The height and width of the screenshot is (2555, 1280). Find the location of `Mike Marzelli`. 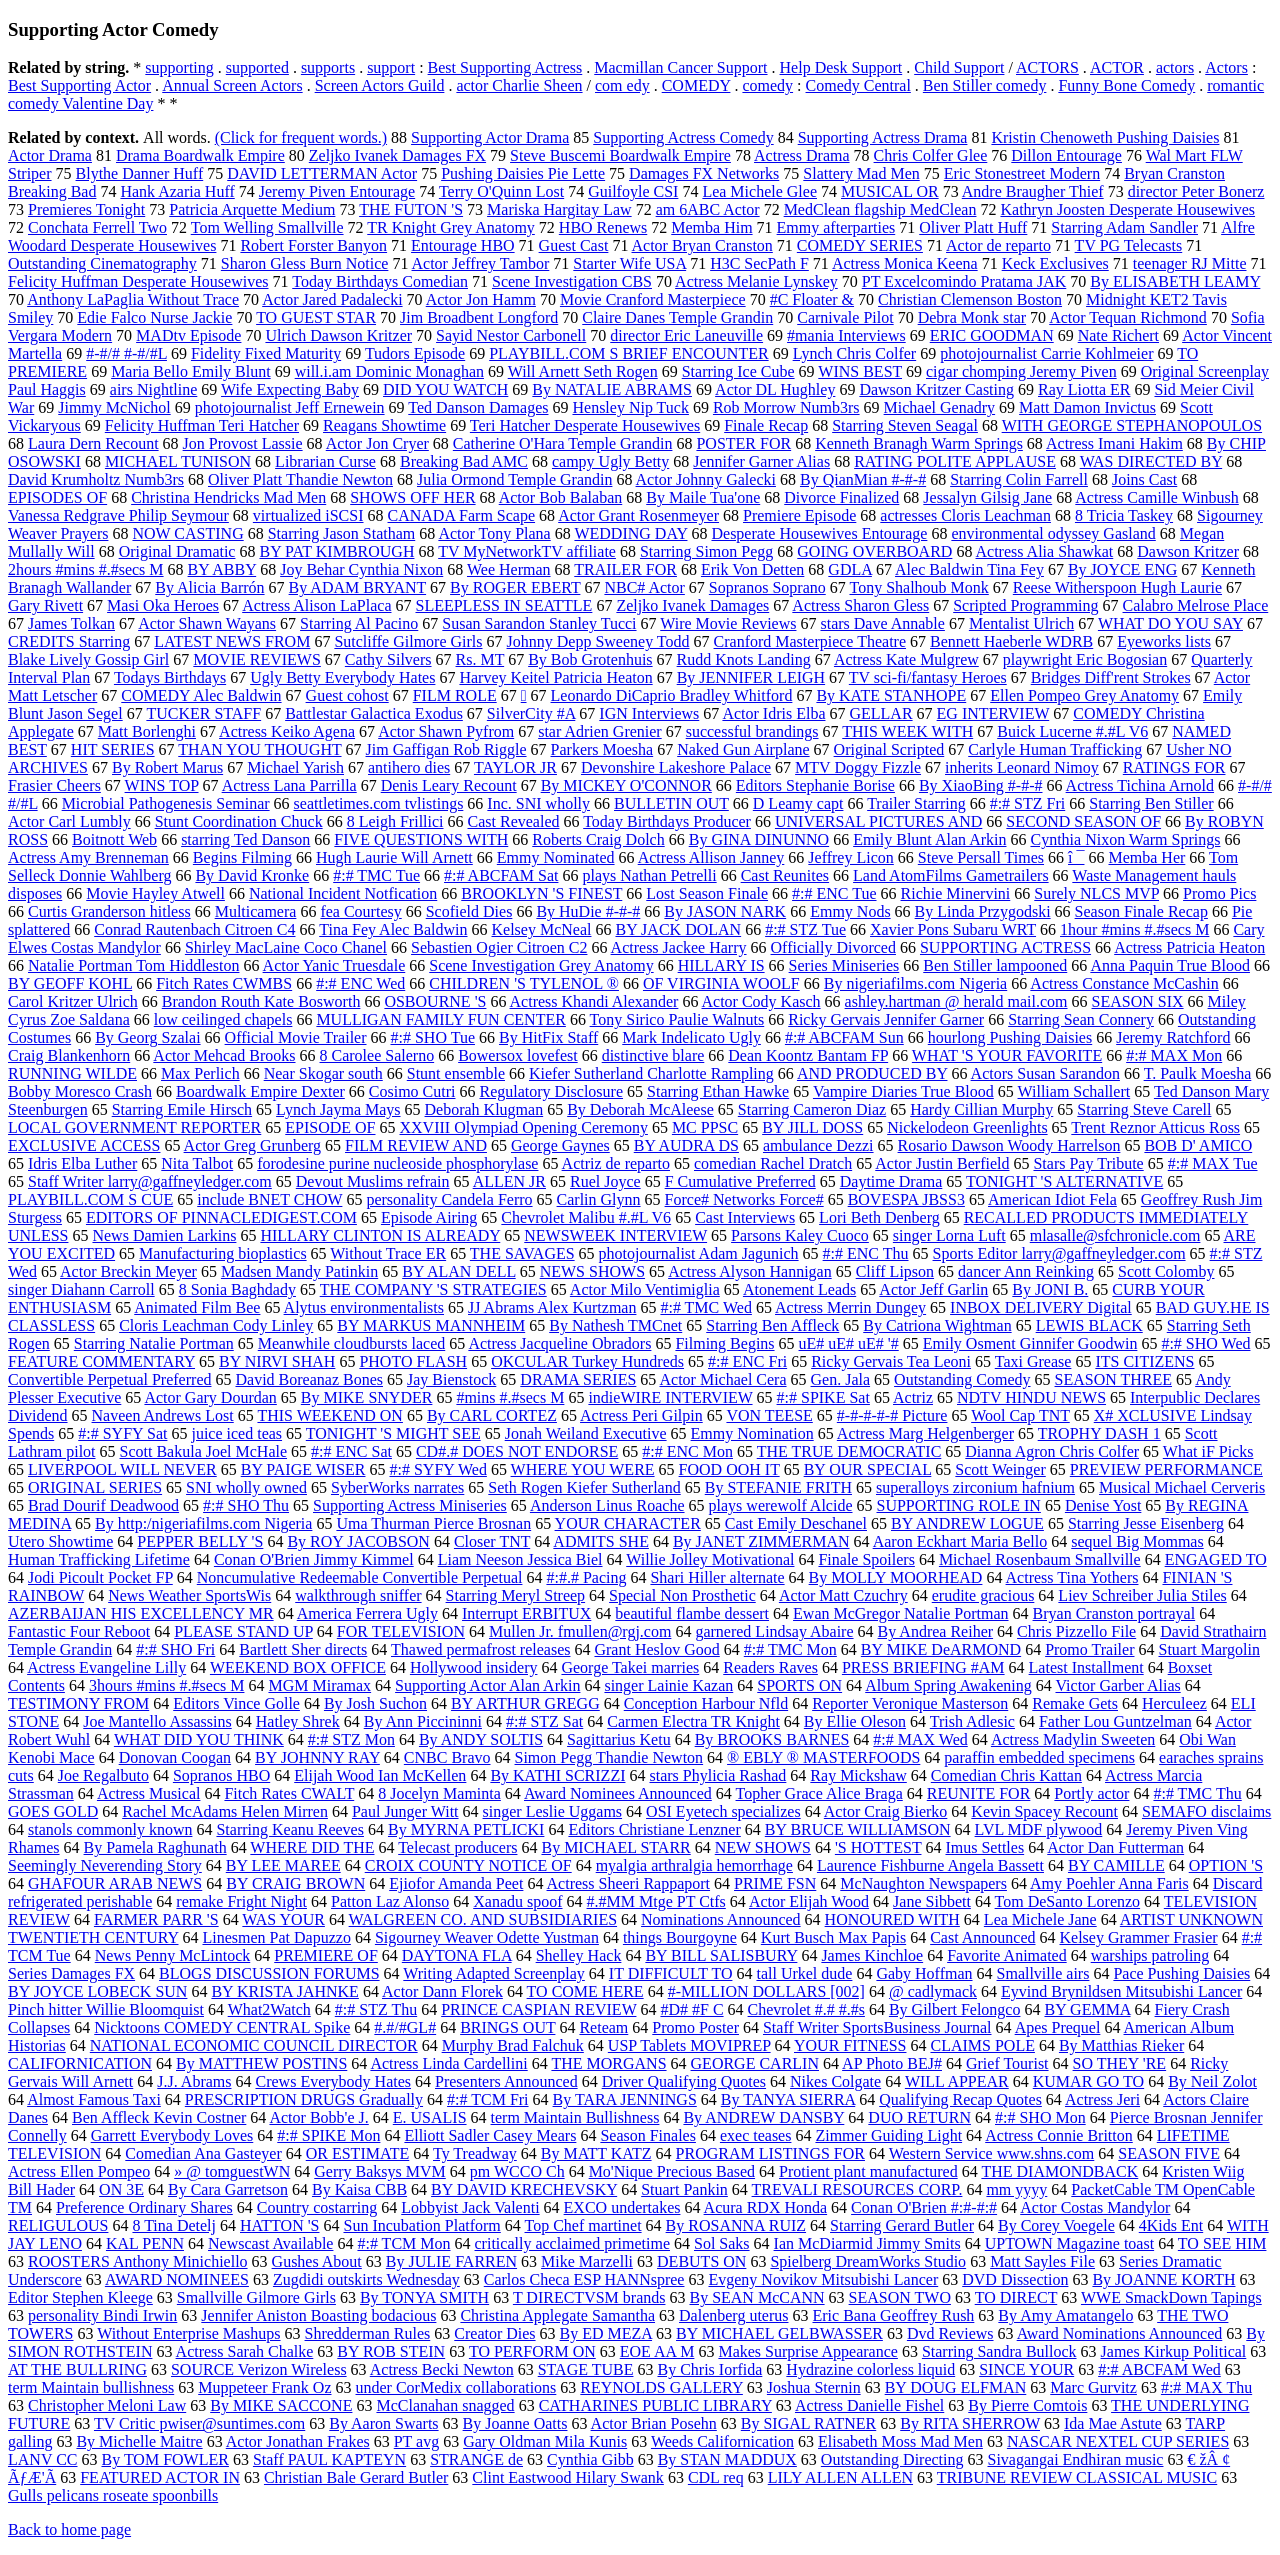

Mike Marzelli is located at coordinates (587, 2261).